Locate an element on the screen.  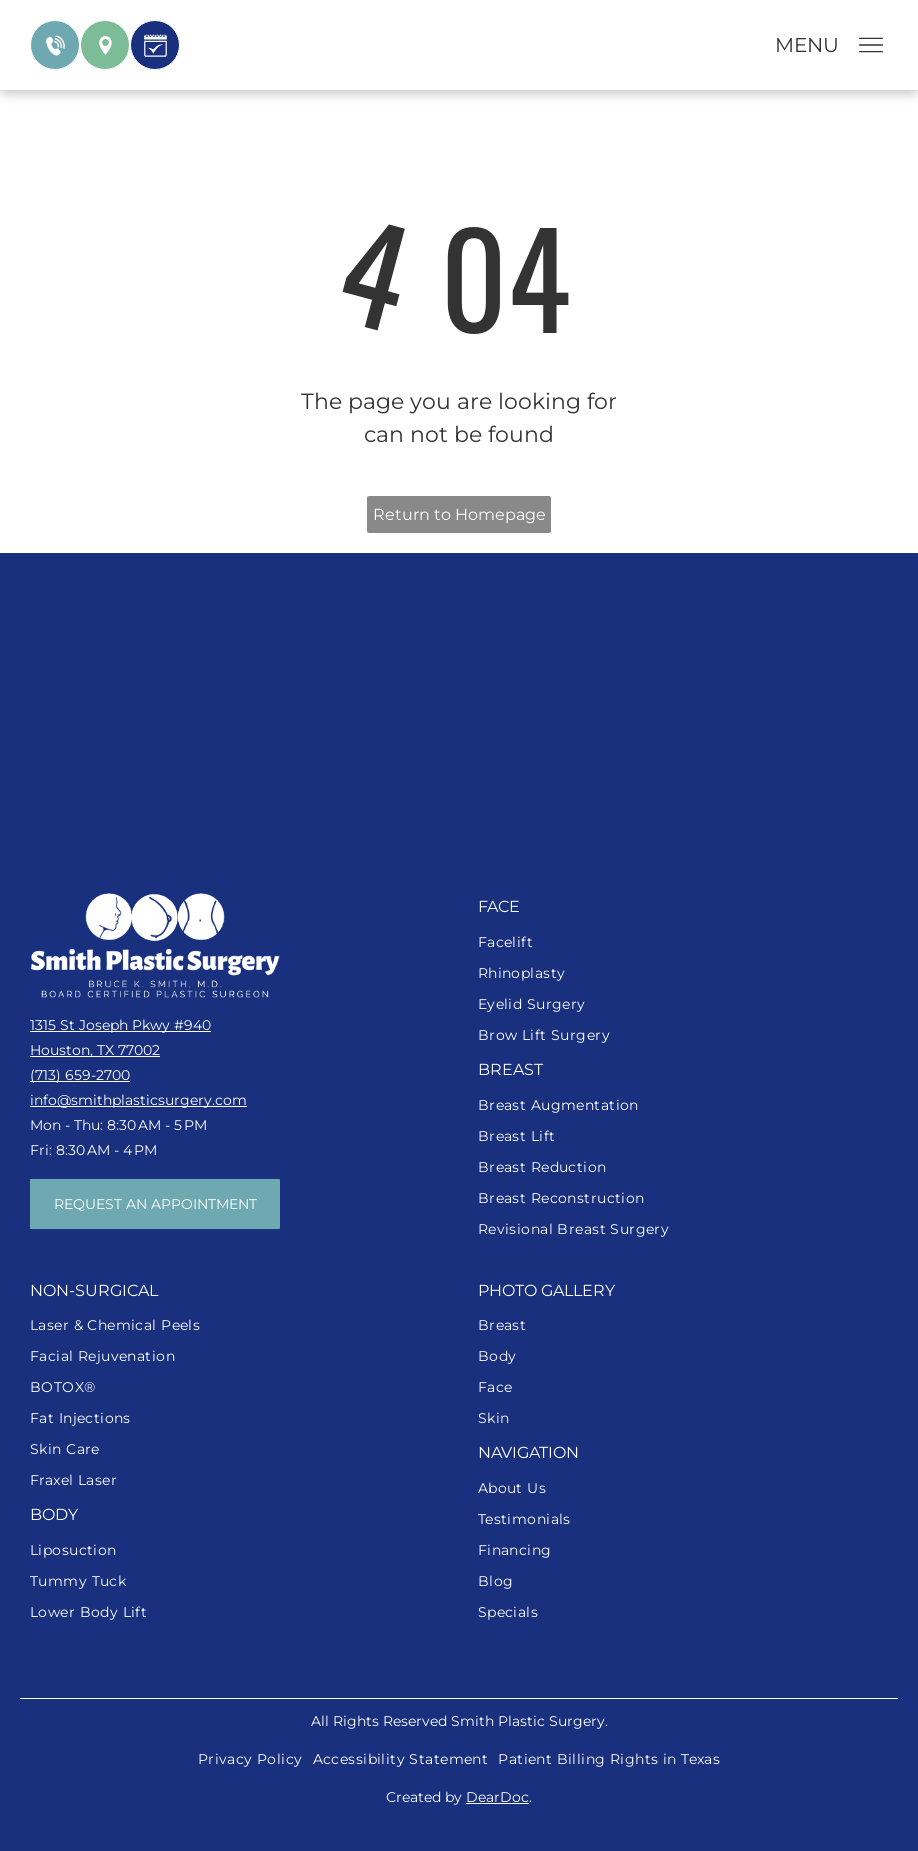
info@smithplasticsurgery.com is located at coordinates (138, 1100).